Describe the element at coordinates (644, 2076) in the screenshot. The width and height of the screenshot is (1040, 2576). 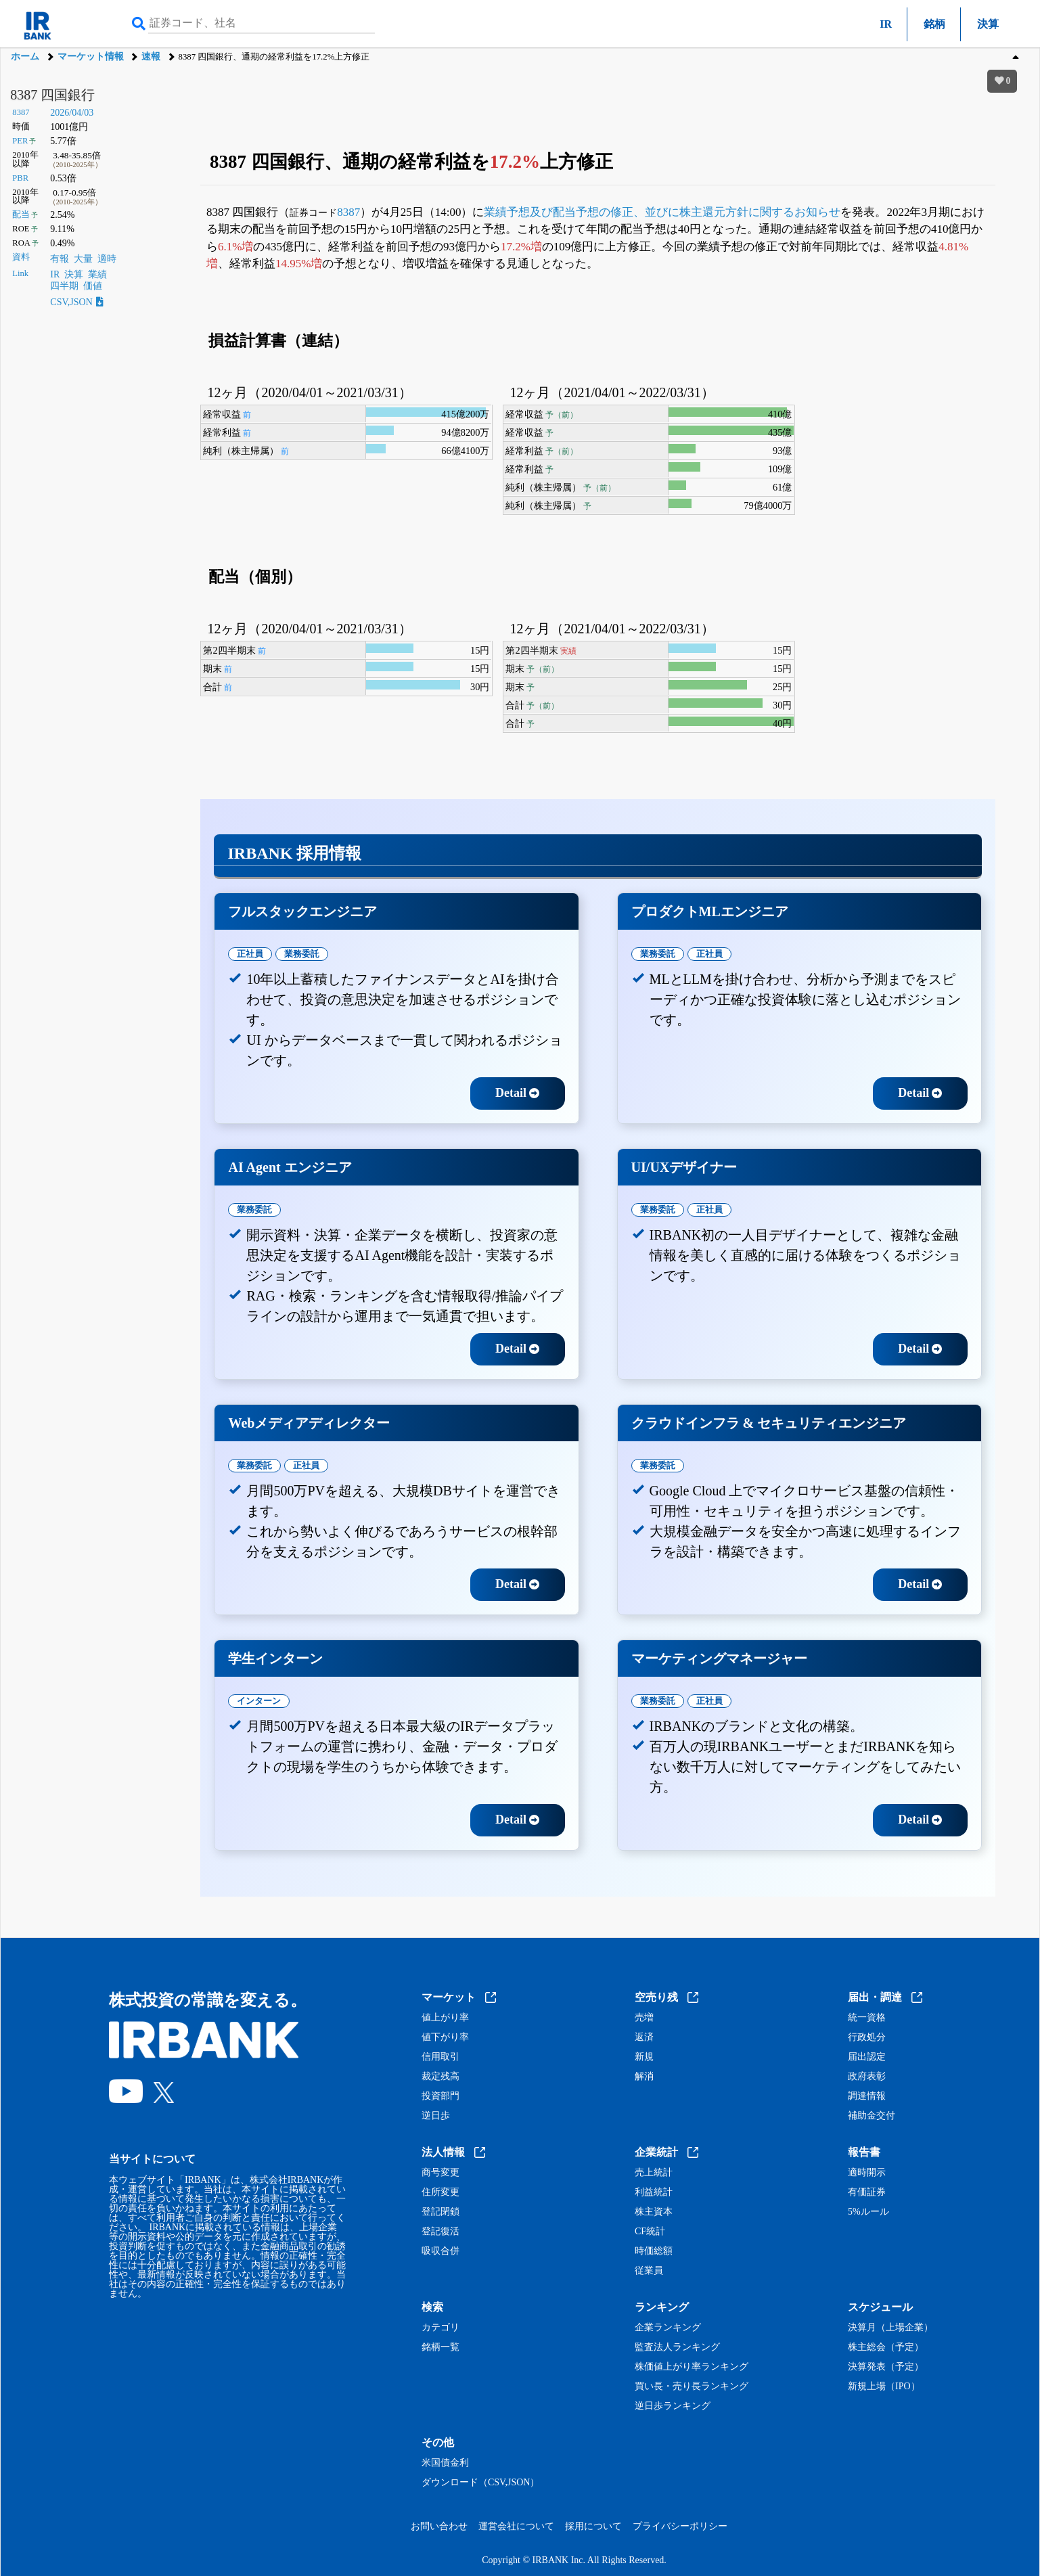
I see `解消` at that location.